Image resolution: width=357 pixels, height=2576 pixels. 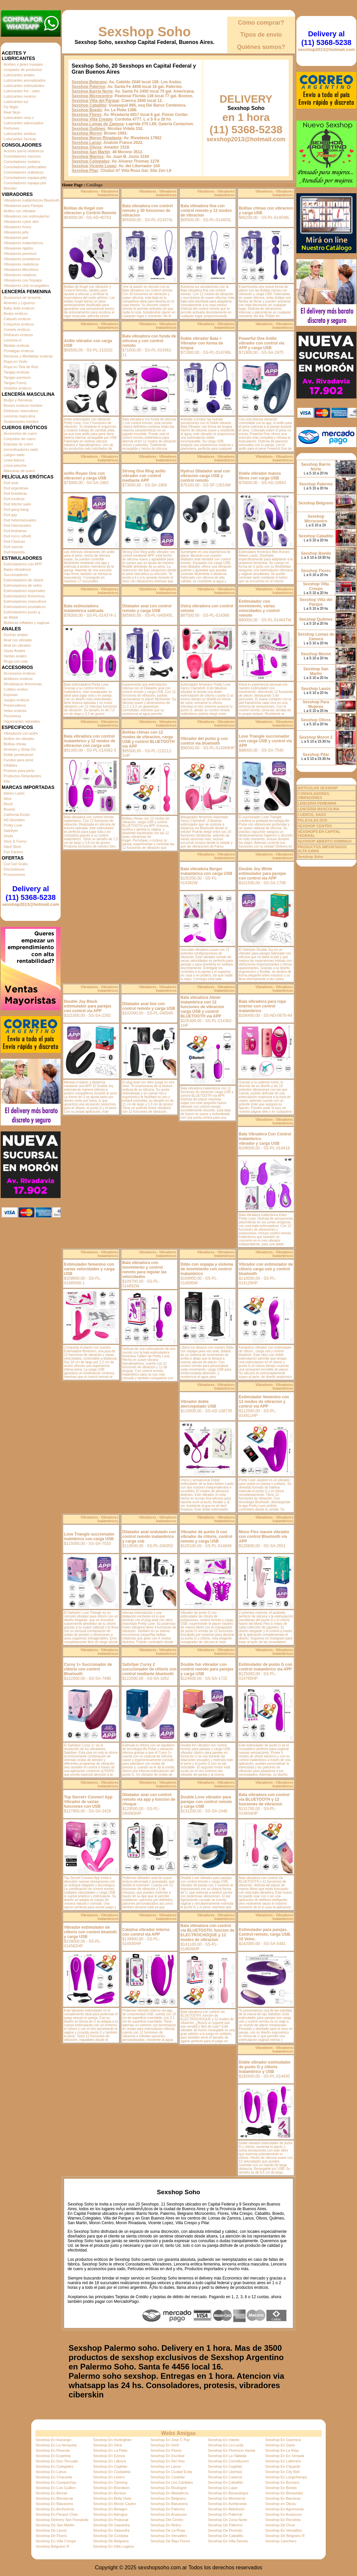 What do you see at coordinates (110, 2482) in the screenshot?
I see `Sexshop En Canning` at bounding box center [110, 2482].